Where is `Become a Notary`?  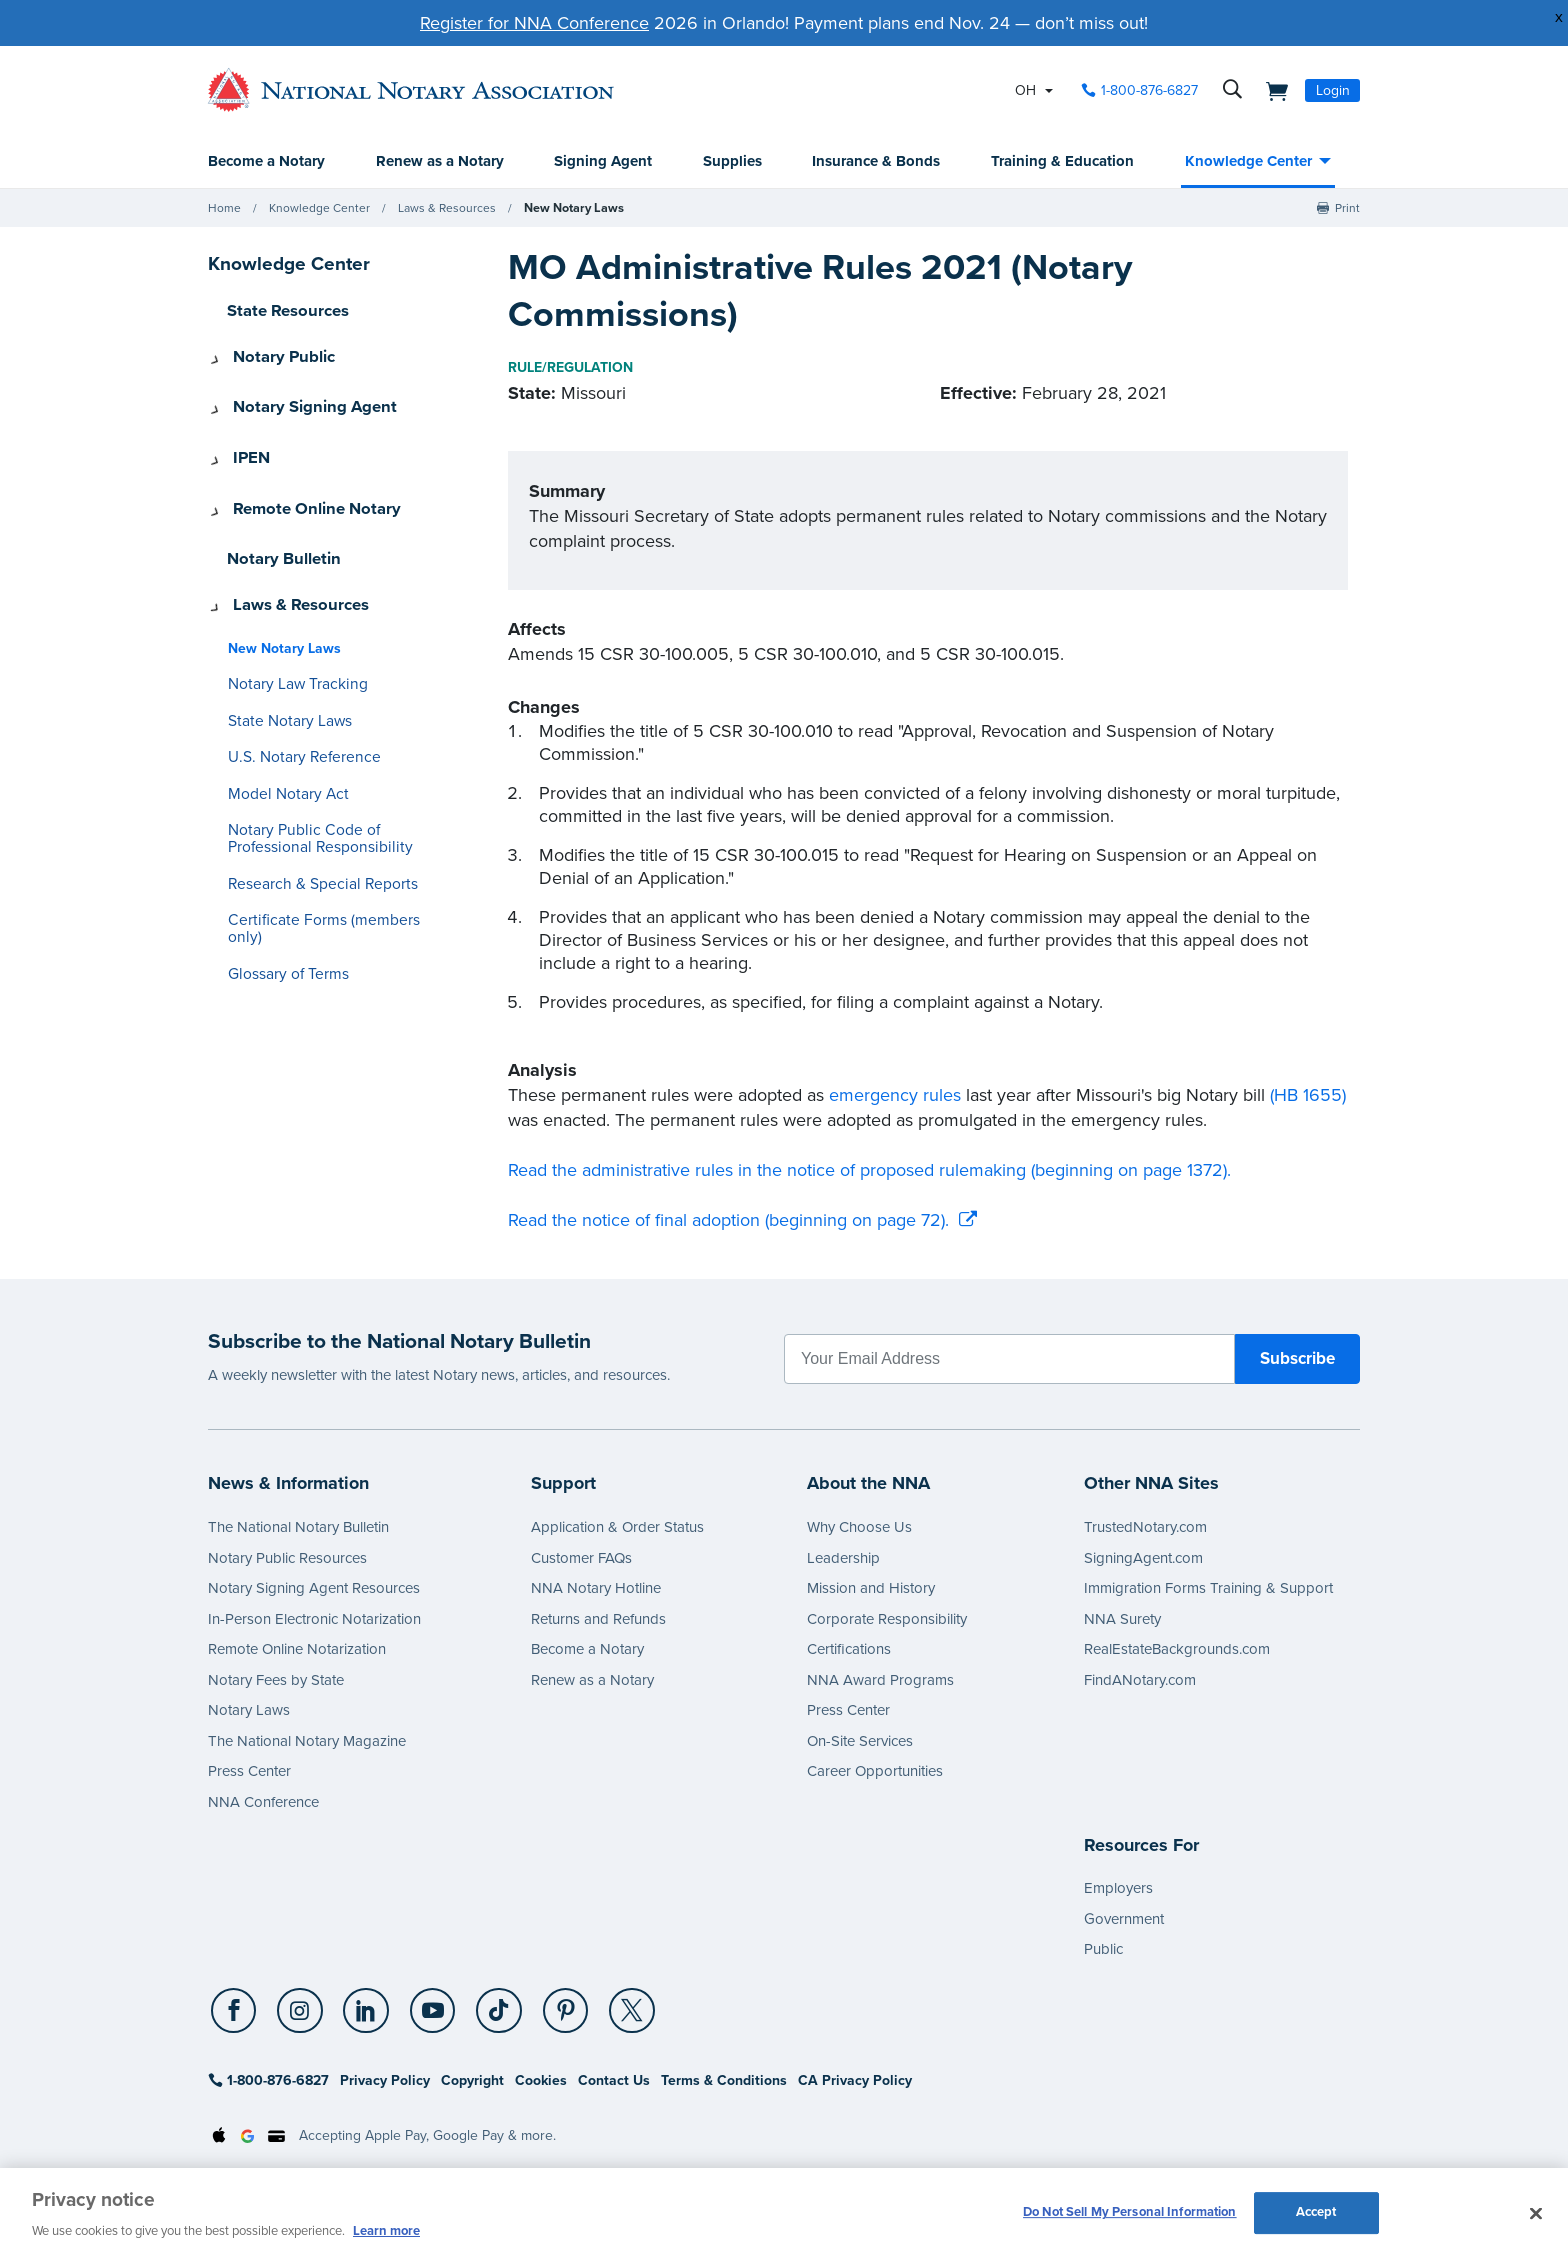 Become a Notary is located at coordinates (266, 162).